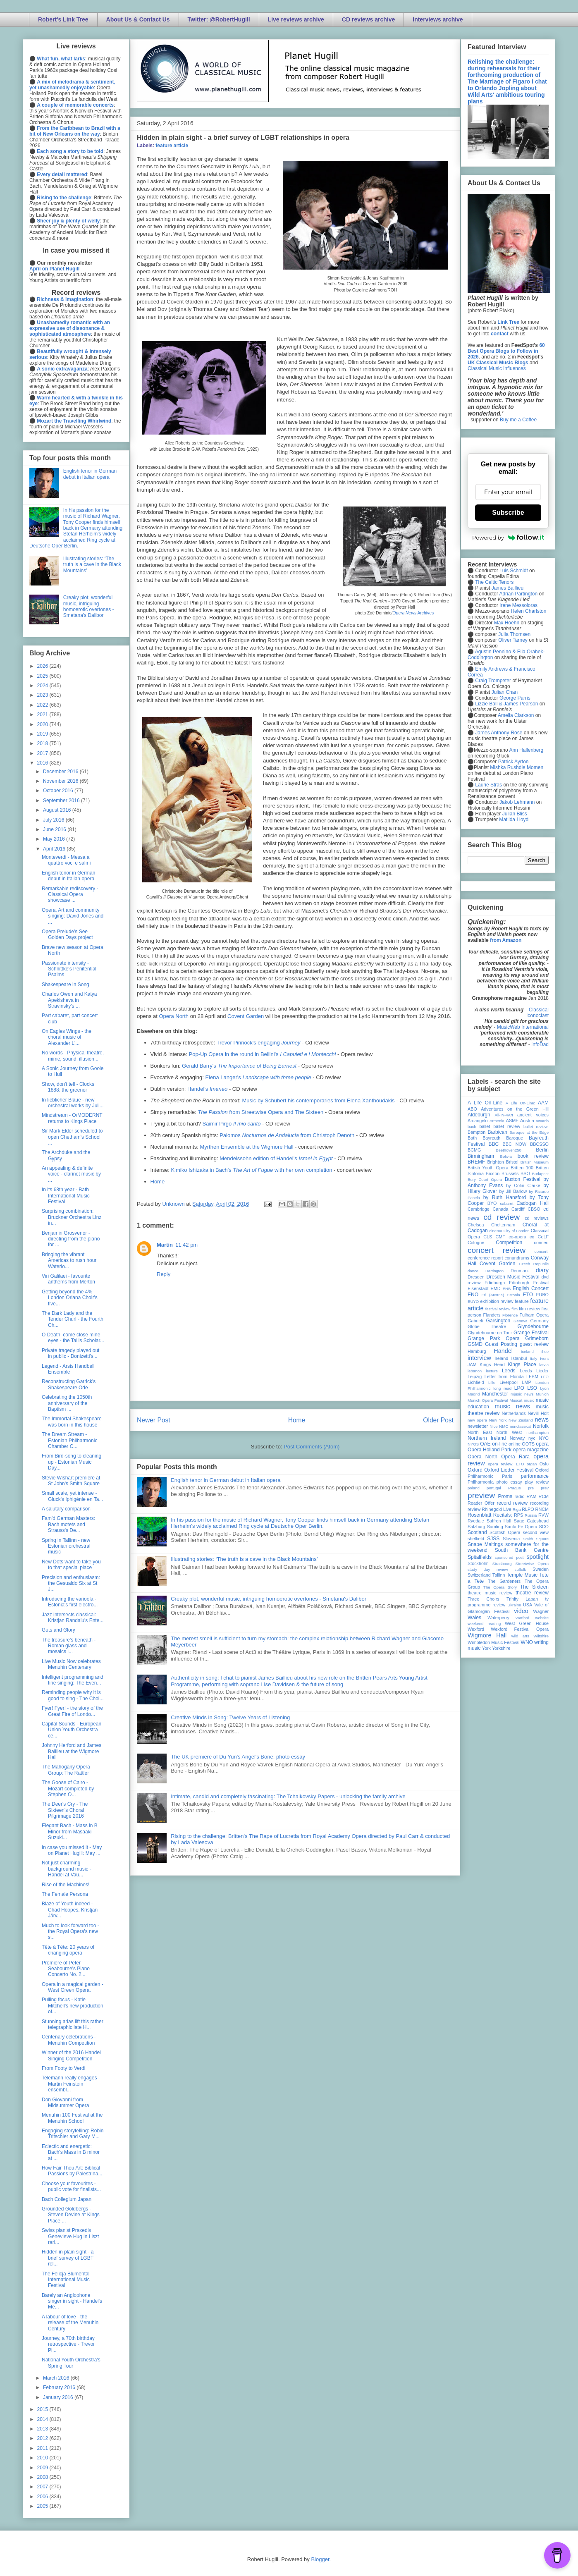  I want to click on ENB, so click(507, 1288).